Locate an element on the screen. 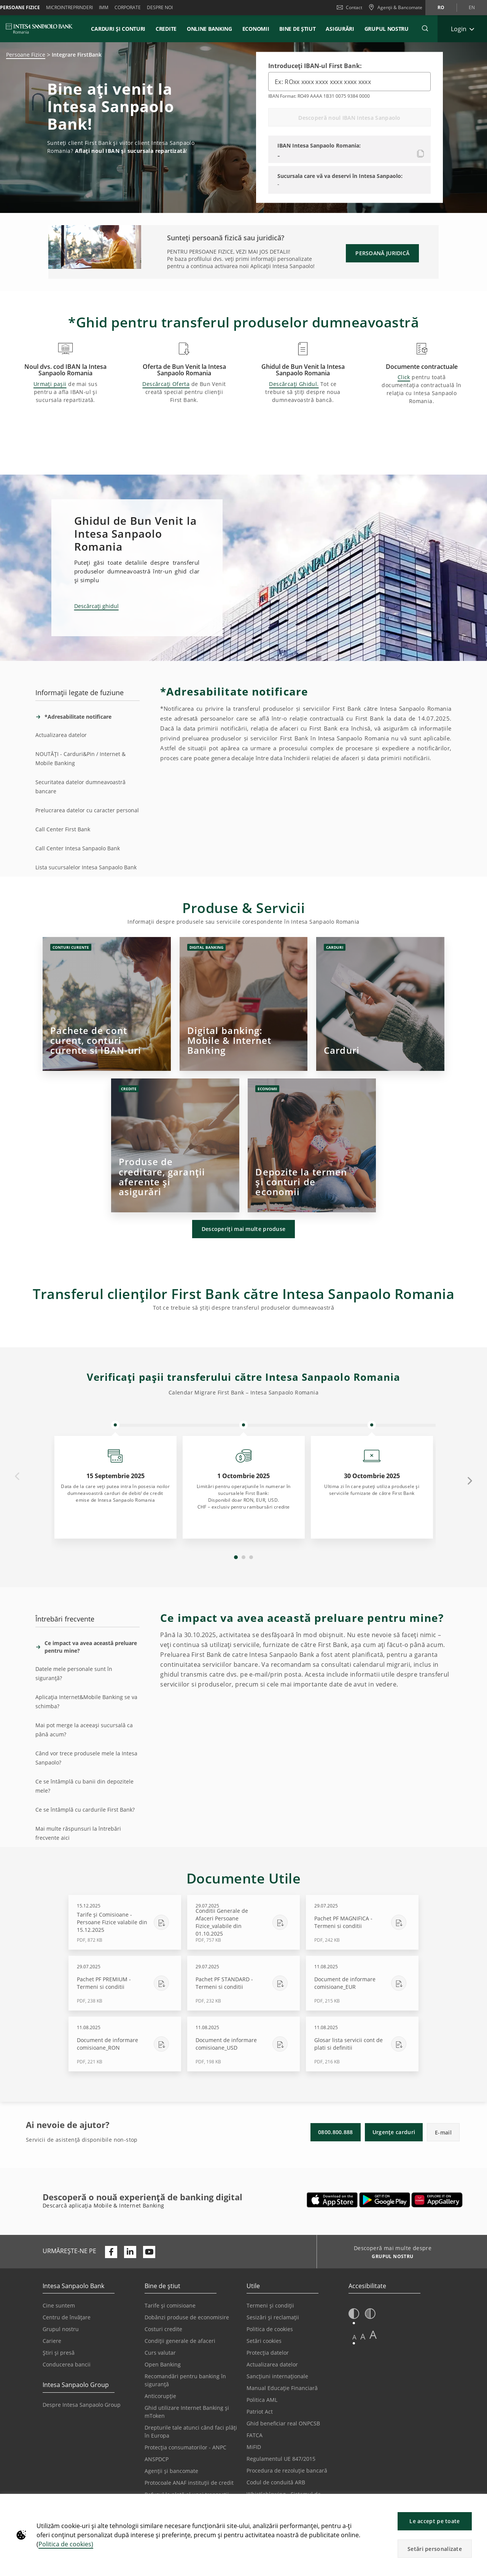 This screenshot has width=487, height=2576. Urgențe carduri [button] is located at coordinates (393, 2132).